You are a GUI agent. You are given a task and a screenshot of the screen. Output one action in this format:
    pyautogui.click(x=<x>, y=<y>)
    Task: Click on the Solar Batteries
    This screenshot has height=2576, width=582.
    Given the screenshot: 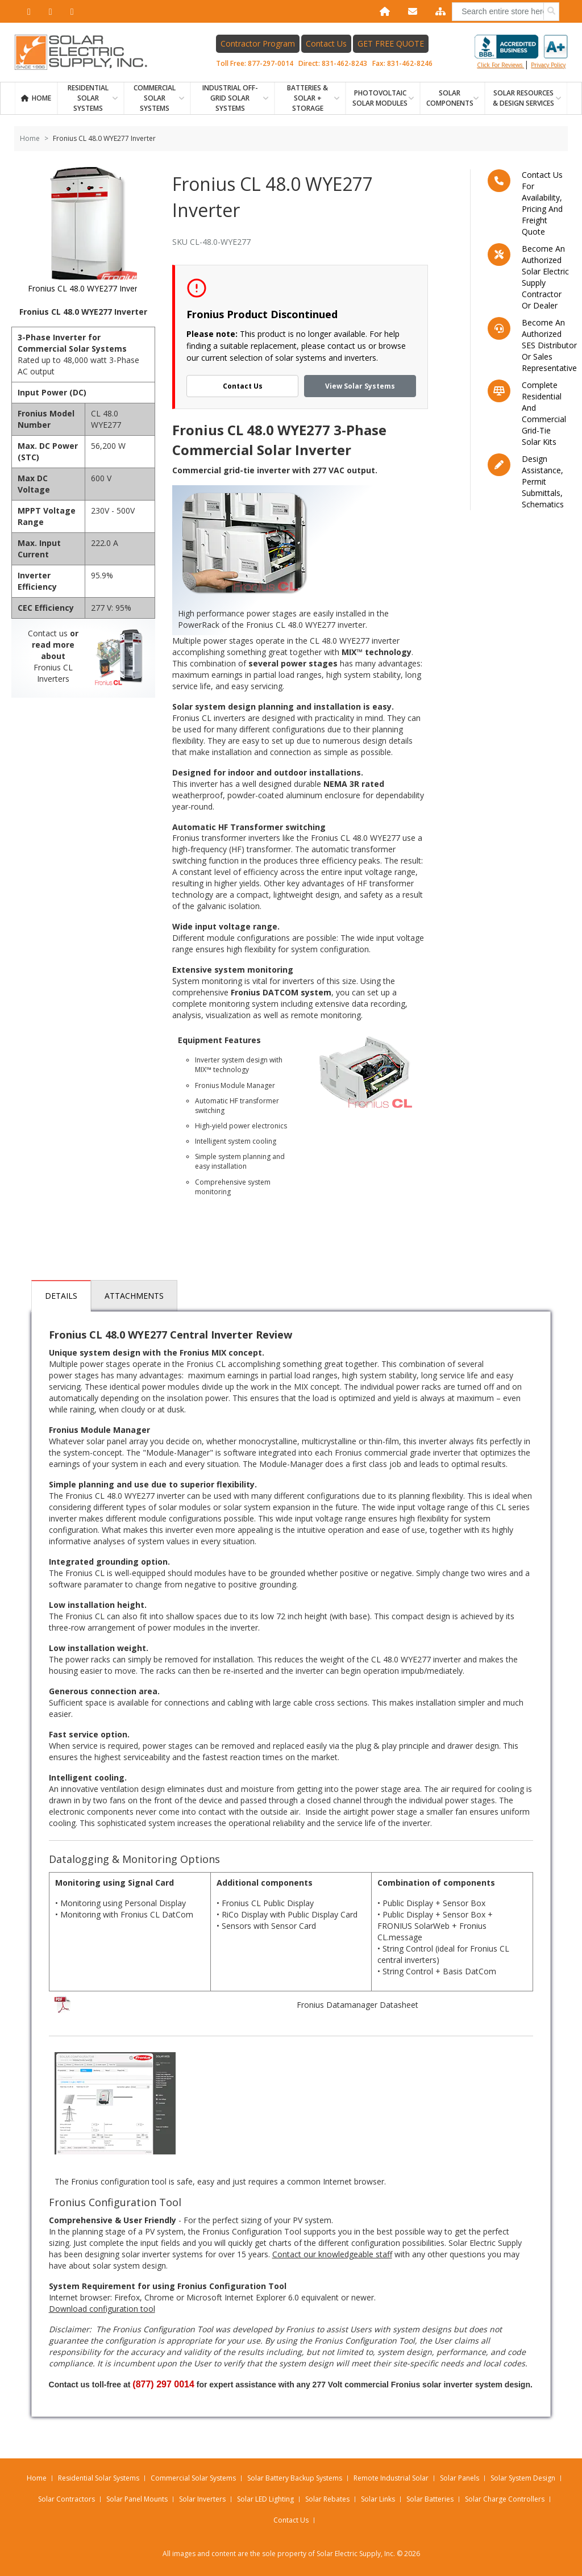 What is the action you would take?
    pyautogui.click(x=430, y=2499)
    